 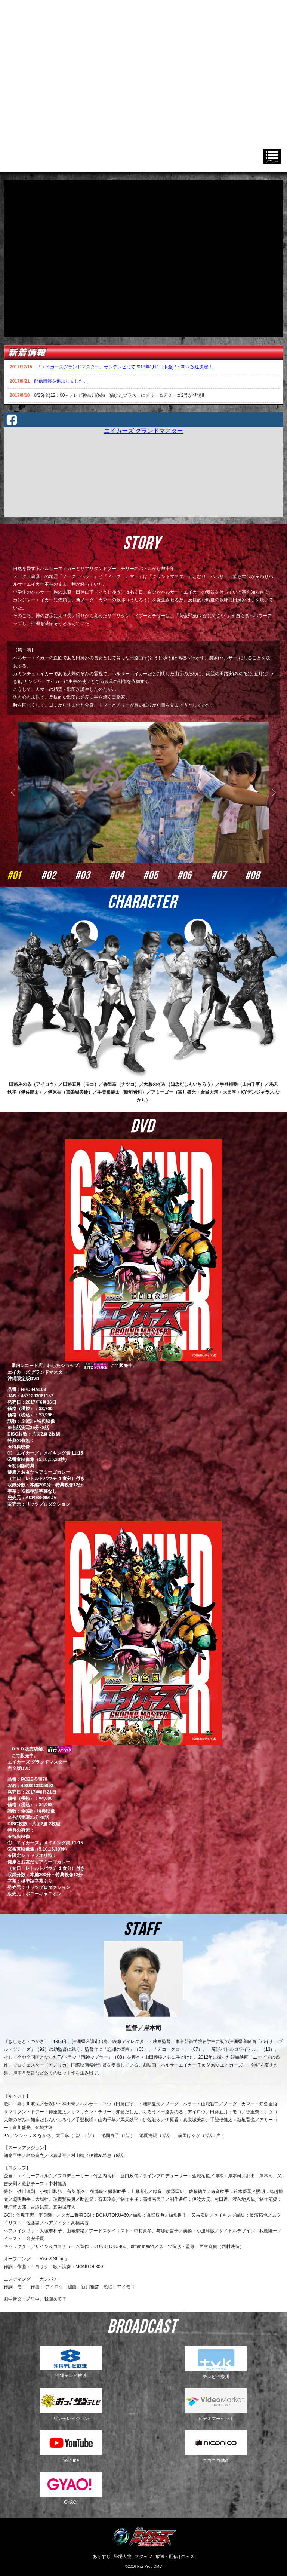 What do you see at coordinates (126, 875) in the screenshot?
I see `#04 [option]` at bounding box center [126, 875].